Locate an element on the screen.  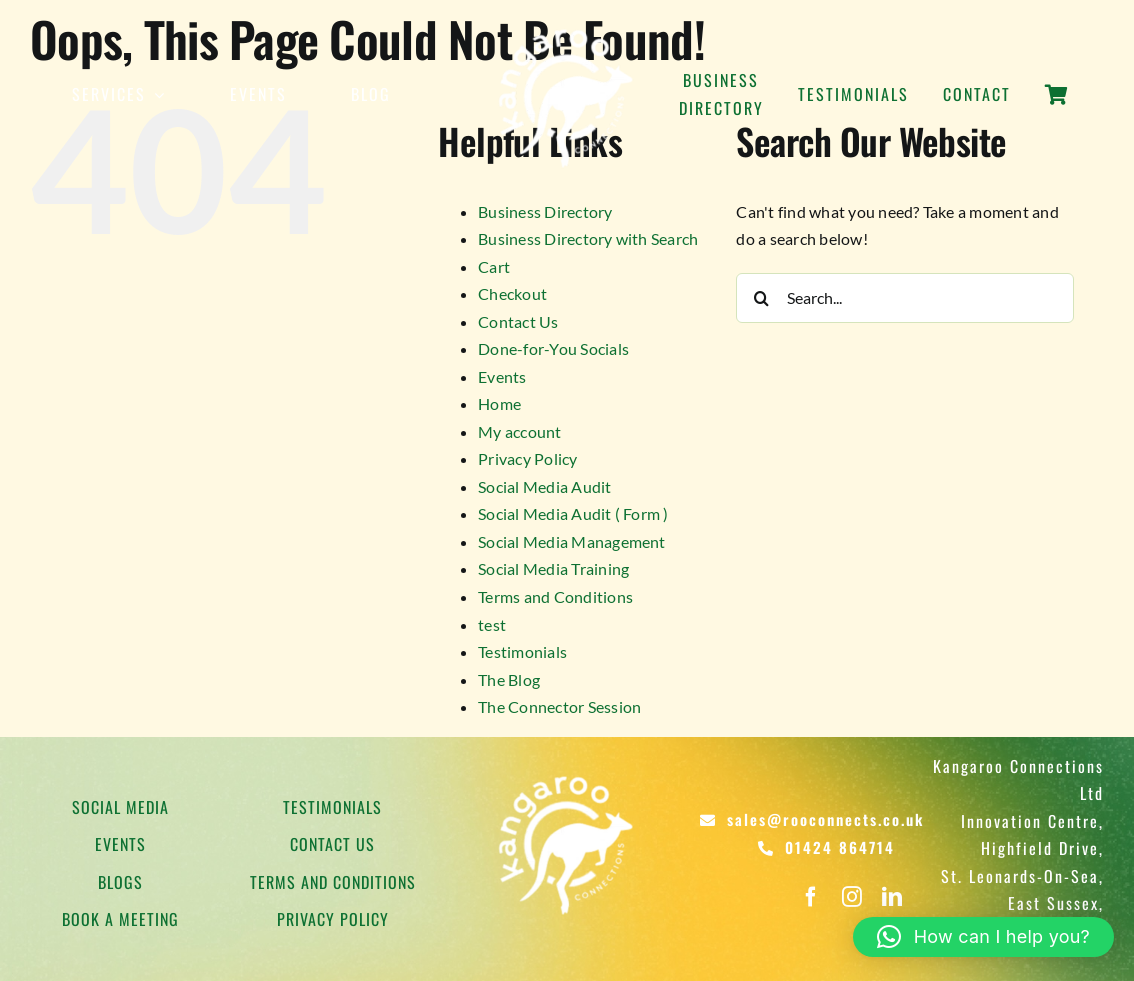
[instagram] is located at coordinates (852, 897).